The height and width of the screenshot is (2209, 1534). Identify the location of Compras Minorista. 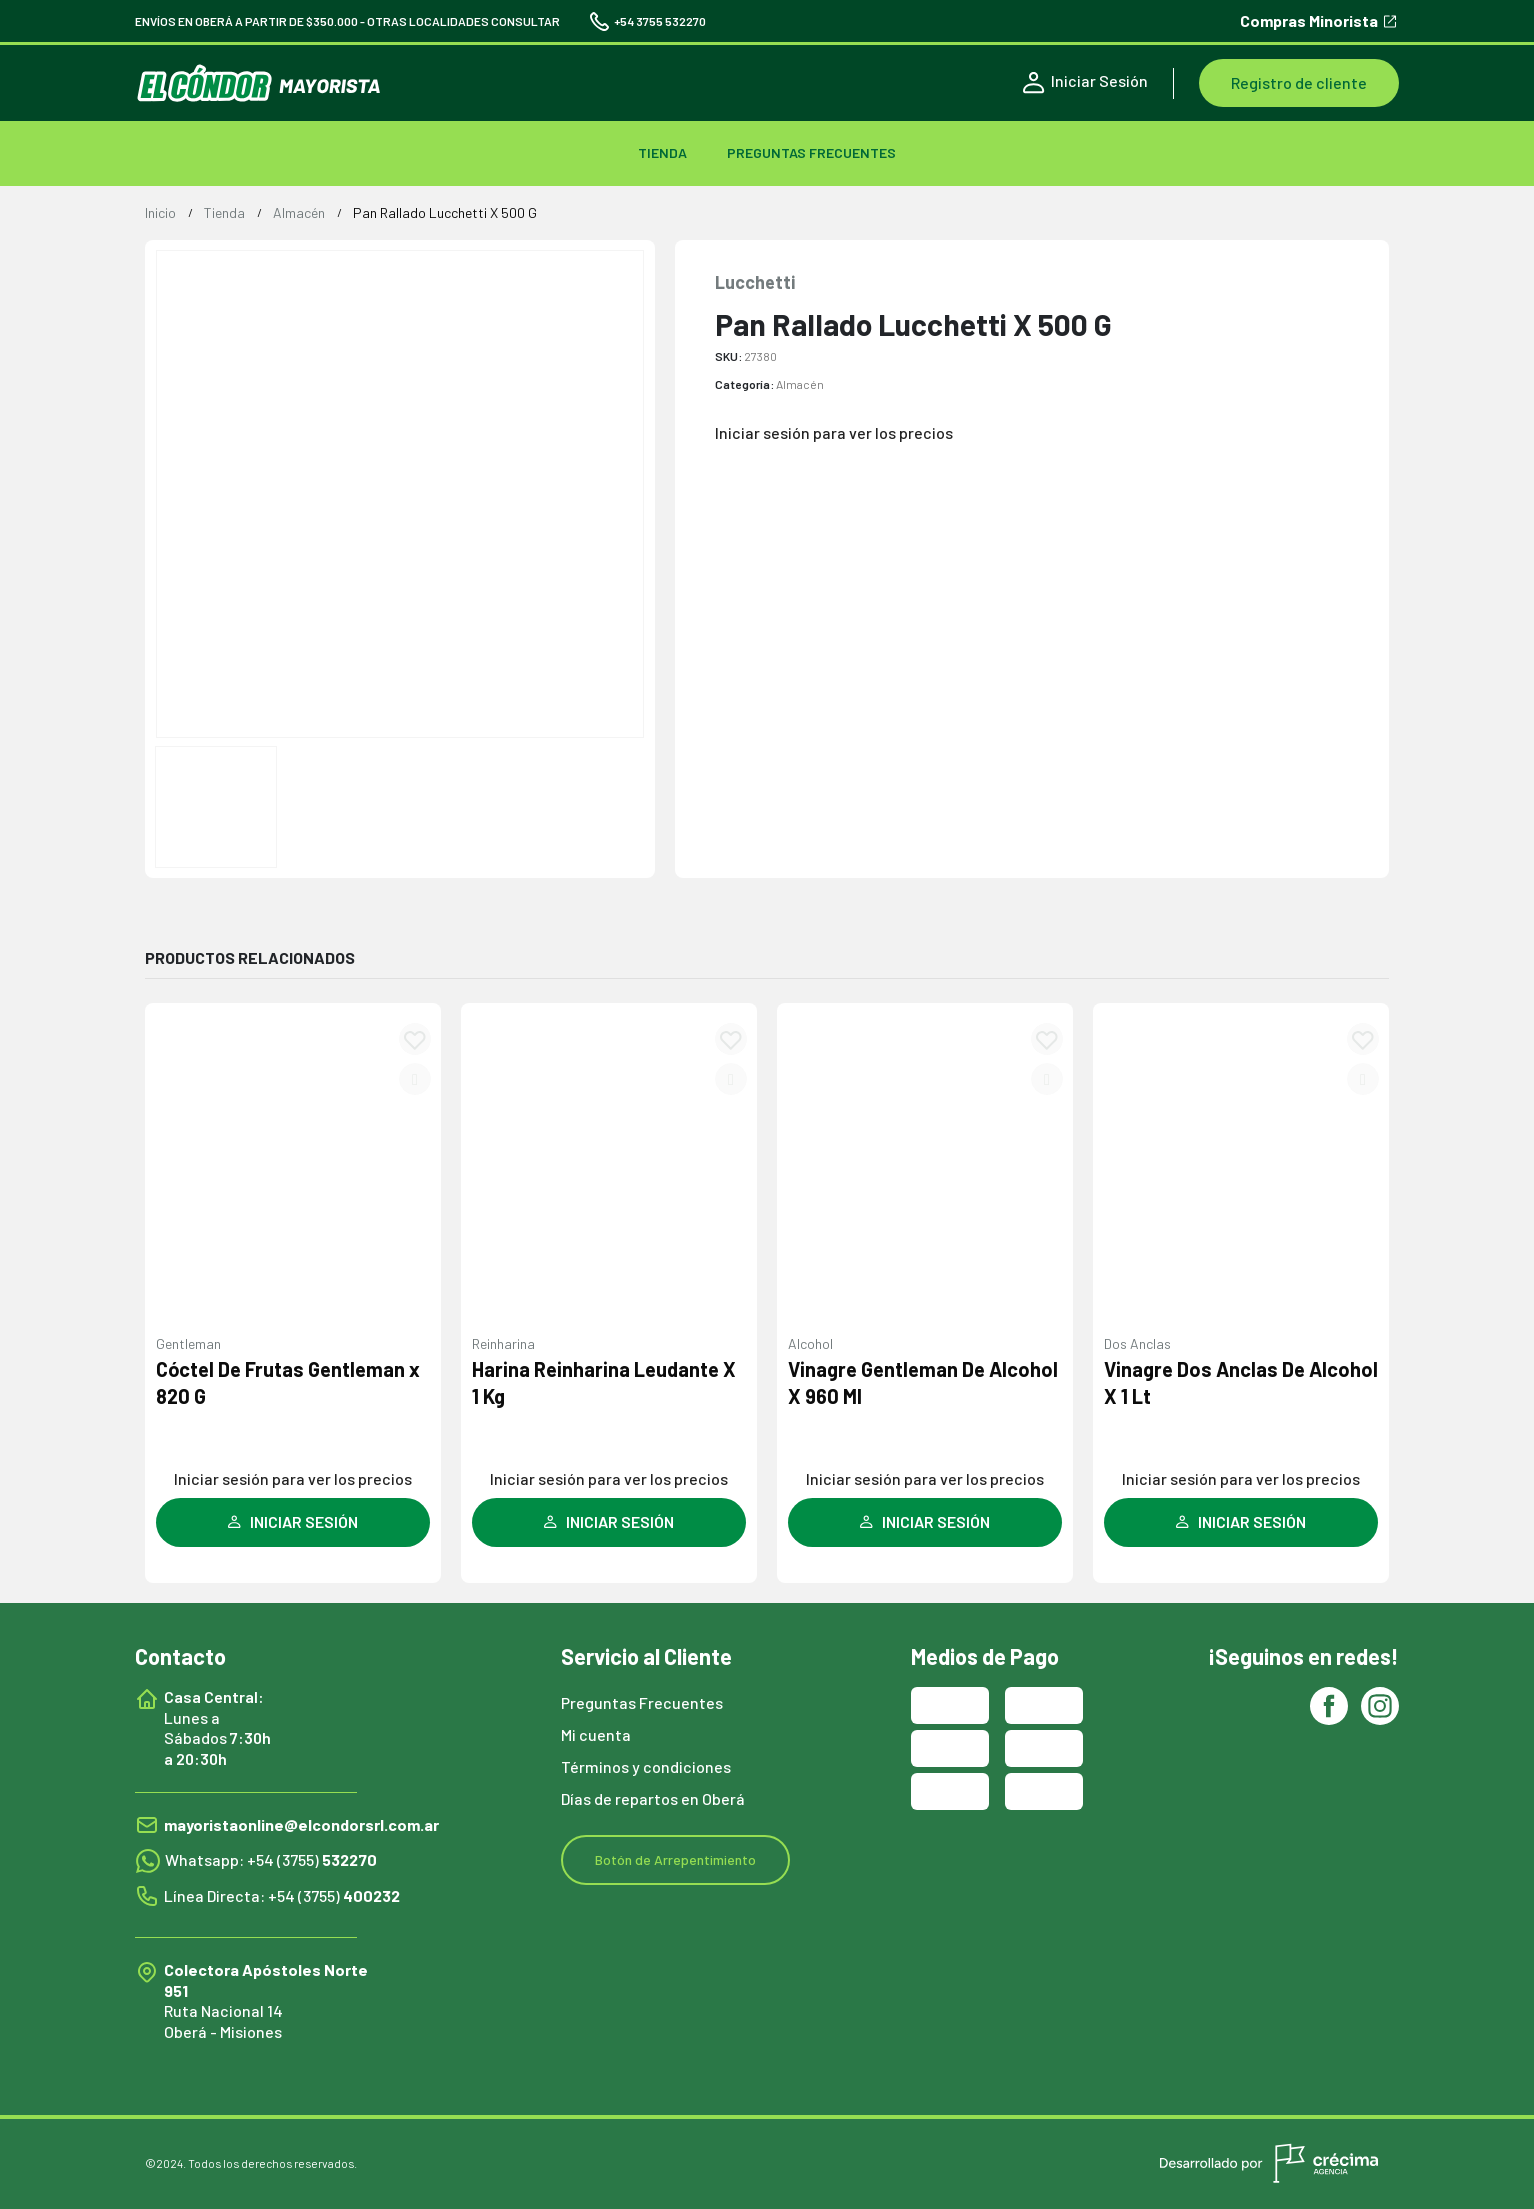
(1319, 21).